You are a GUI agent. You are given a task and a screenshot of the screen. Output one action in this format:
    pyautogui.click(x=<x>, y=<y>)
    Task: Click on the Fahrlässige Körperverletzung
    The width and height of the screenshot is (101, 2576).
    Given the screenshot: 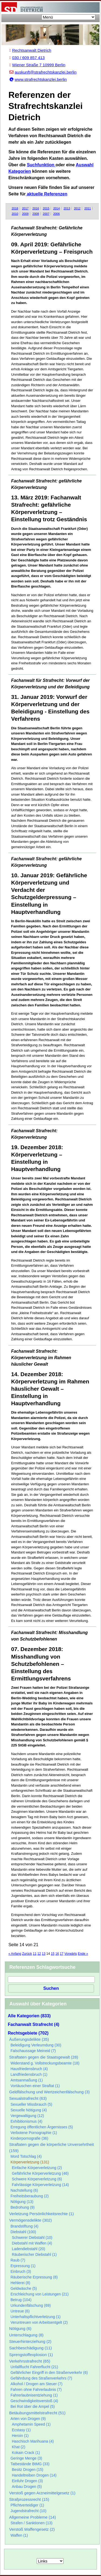 What is the action you would take?
    pyautogui.click(x=40, y=2185)
    